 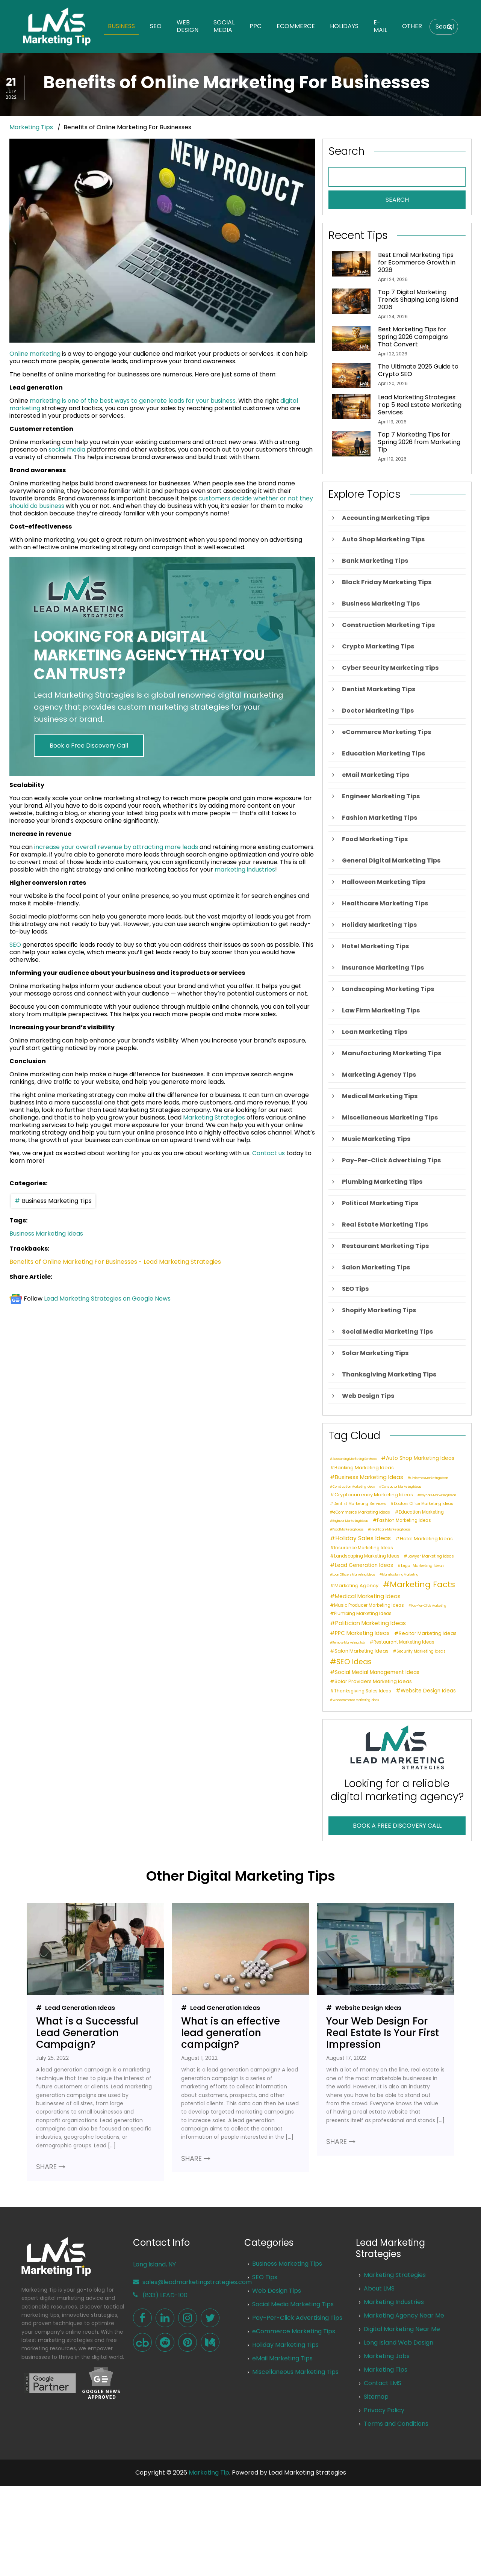 What do you see at coordinates (362, 1633) in the screenshot?
I see `PPC Marketing Ideas [PPC Marketing Ideas (6 items)]` at bounding box center [362, 1633].